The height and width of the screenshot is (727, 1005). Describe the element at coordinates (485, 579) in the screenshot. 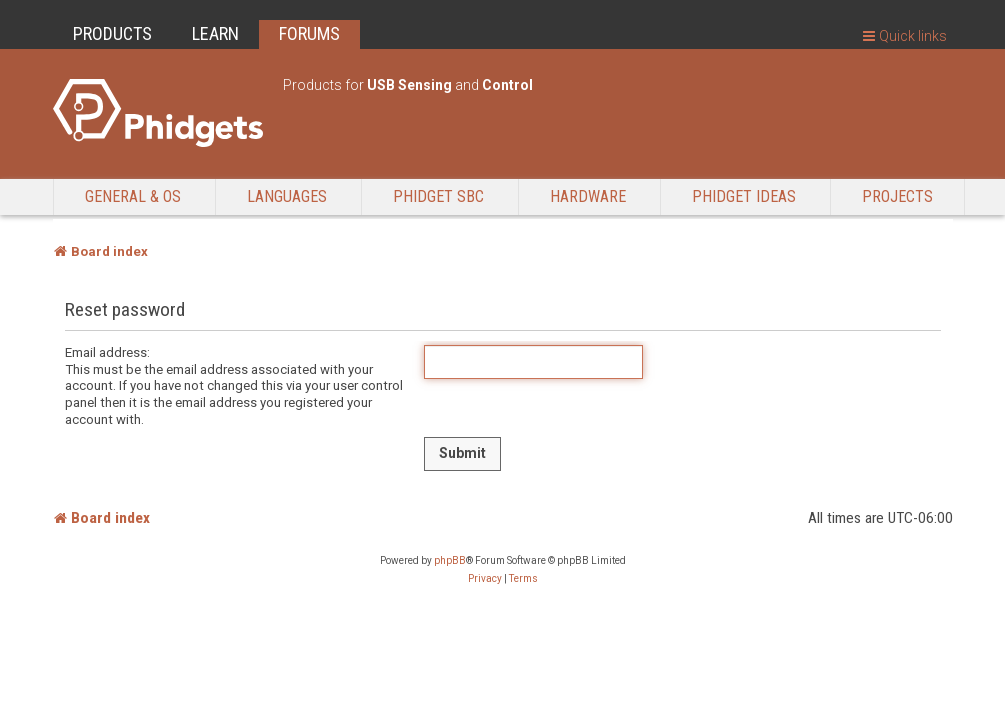

I see `[menuitem]` at that location.